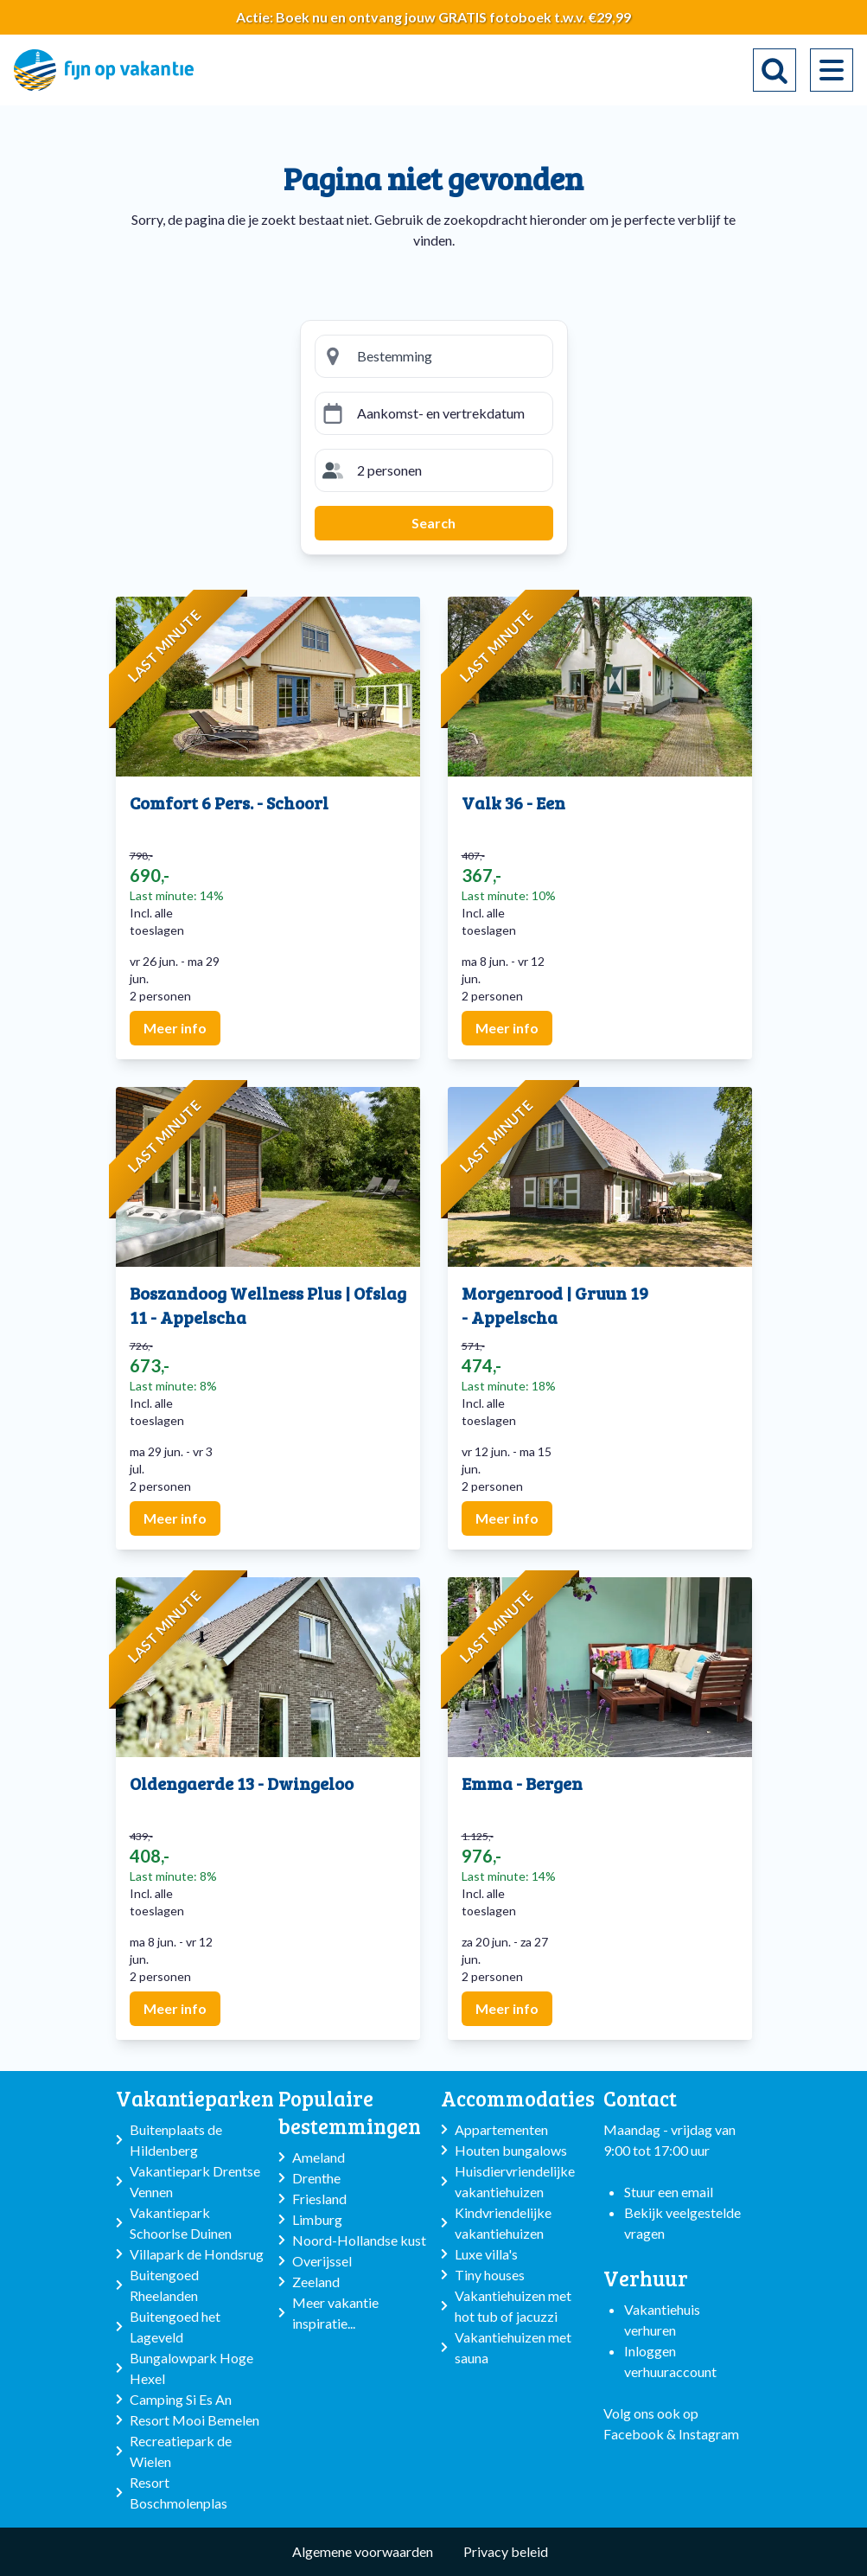  What do you see at coordinates (317, 2219) in the screenshot?
I see `Limburg` at bounding box center [317, 2219].